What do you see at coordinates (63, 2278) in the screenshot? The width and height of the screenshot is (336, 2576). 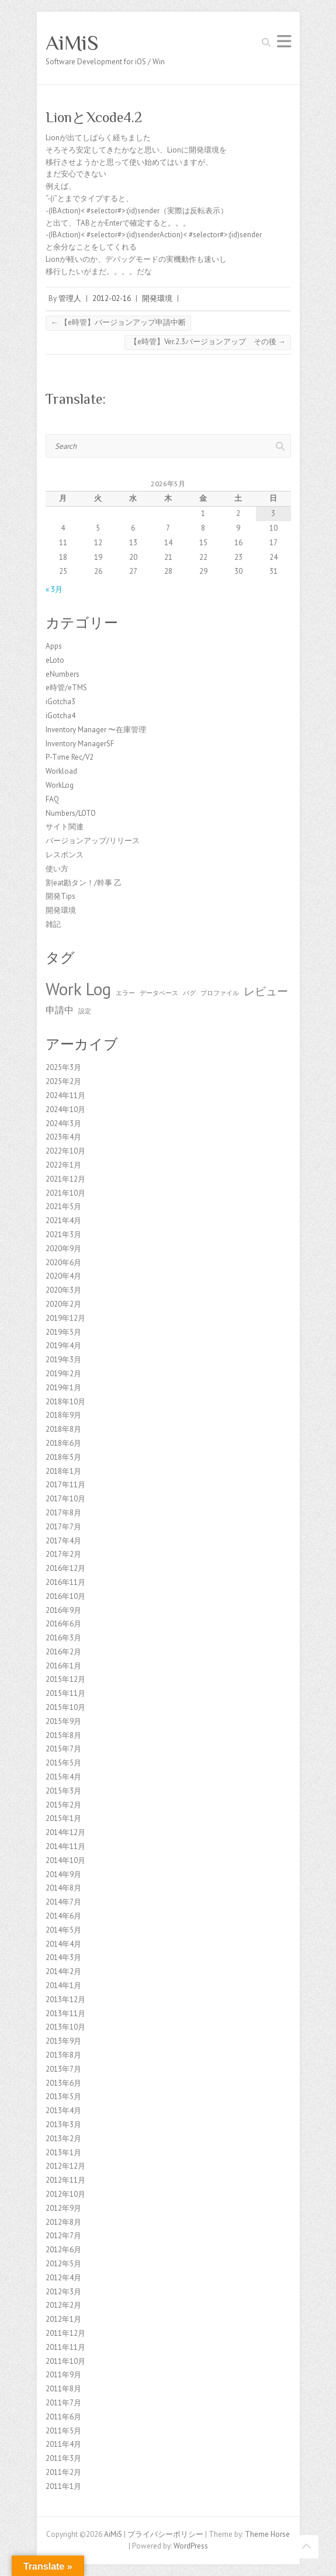 I see `2012年4月` at bounding box center [63, 2278].